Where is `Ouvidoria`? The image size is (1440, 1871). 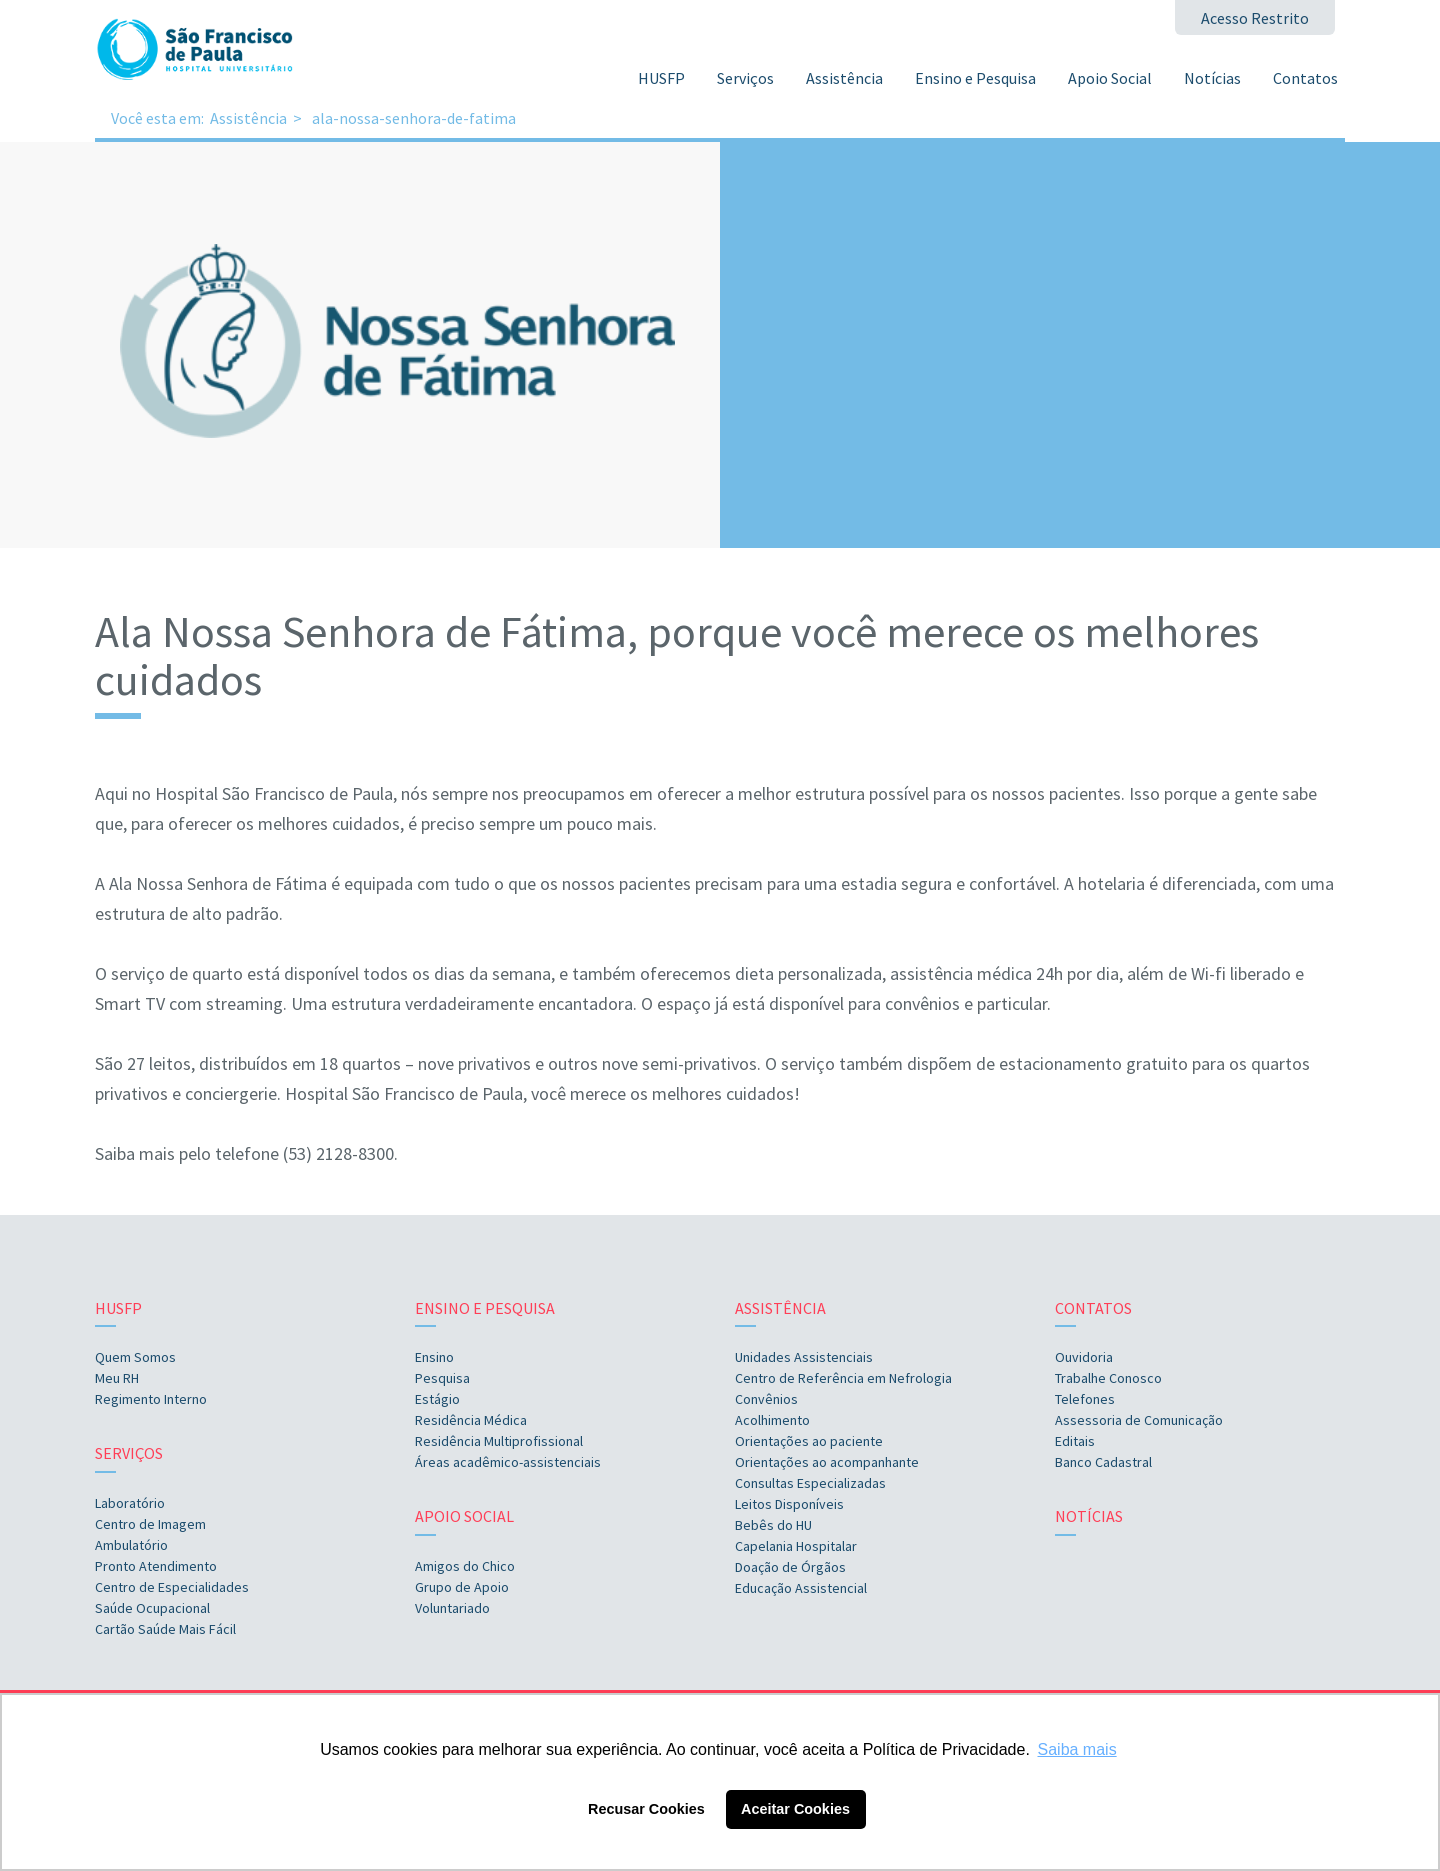 Ouvidoria is located at coordinates (1084, 1357).